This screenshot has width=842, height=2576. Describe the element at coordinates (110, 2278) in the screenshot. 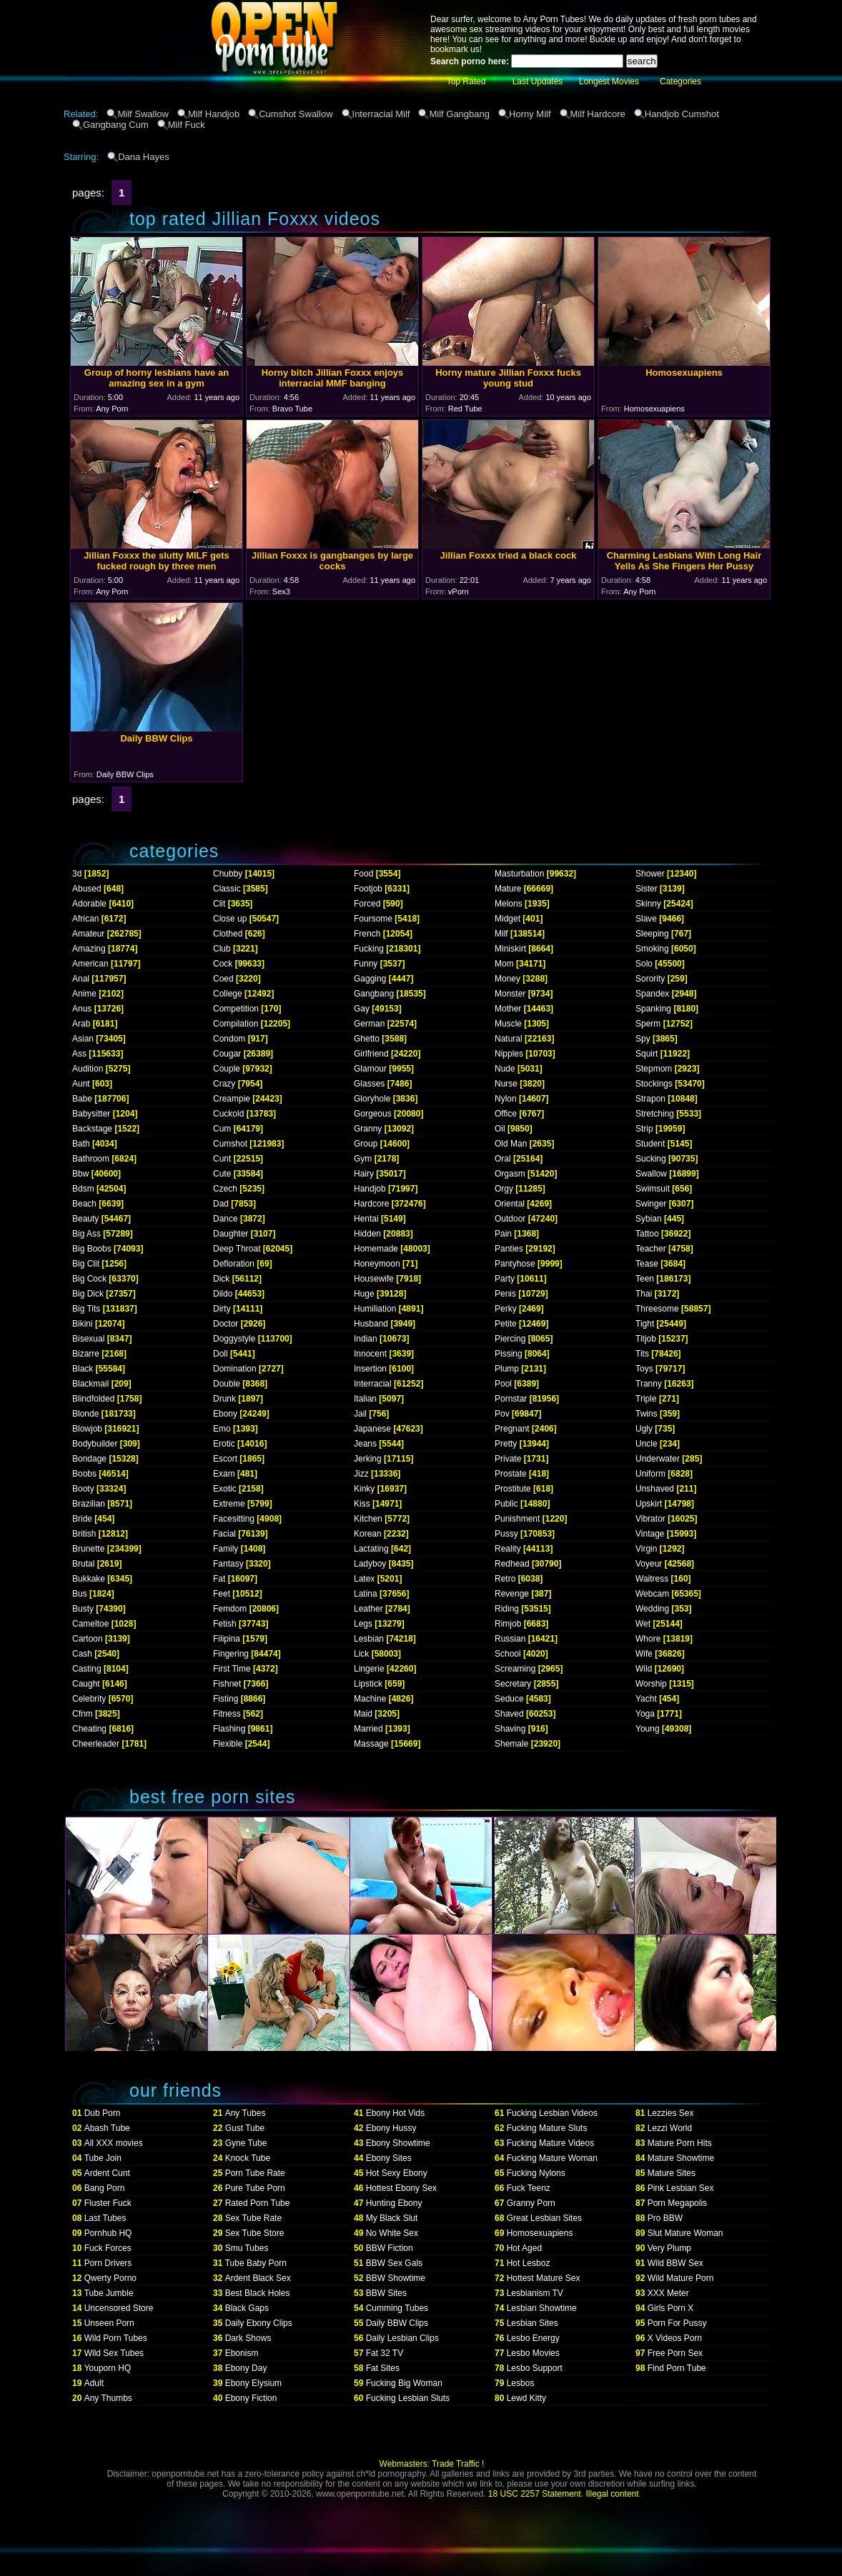

I see `Qwerty Porno` at that location.